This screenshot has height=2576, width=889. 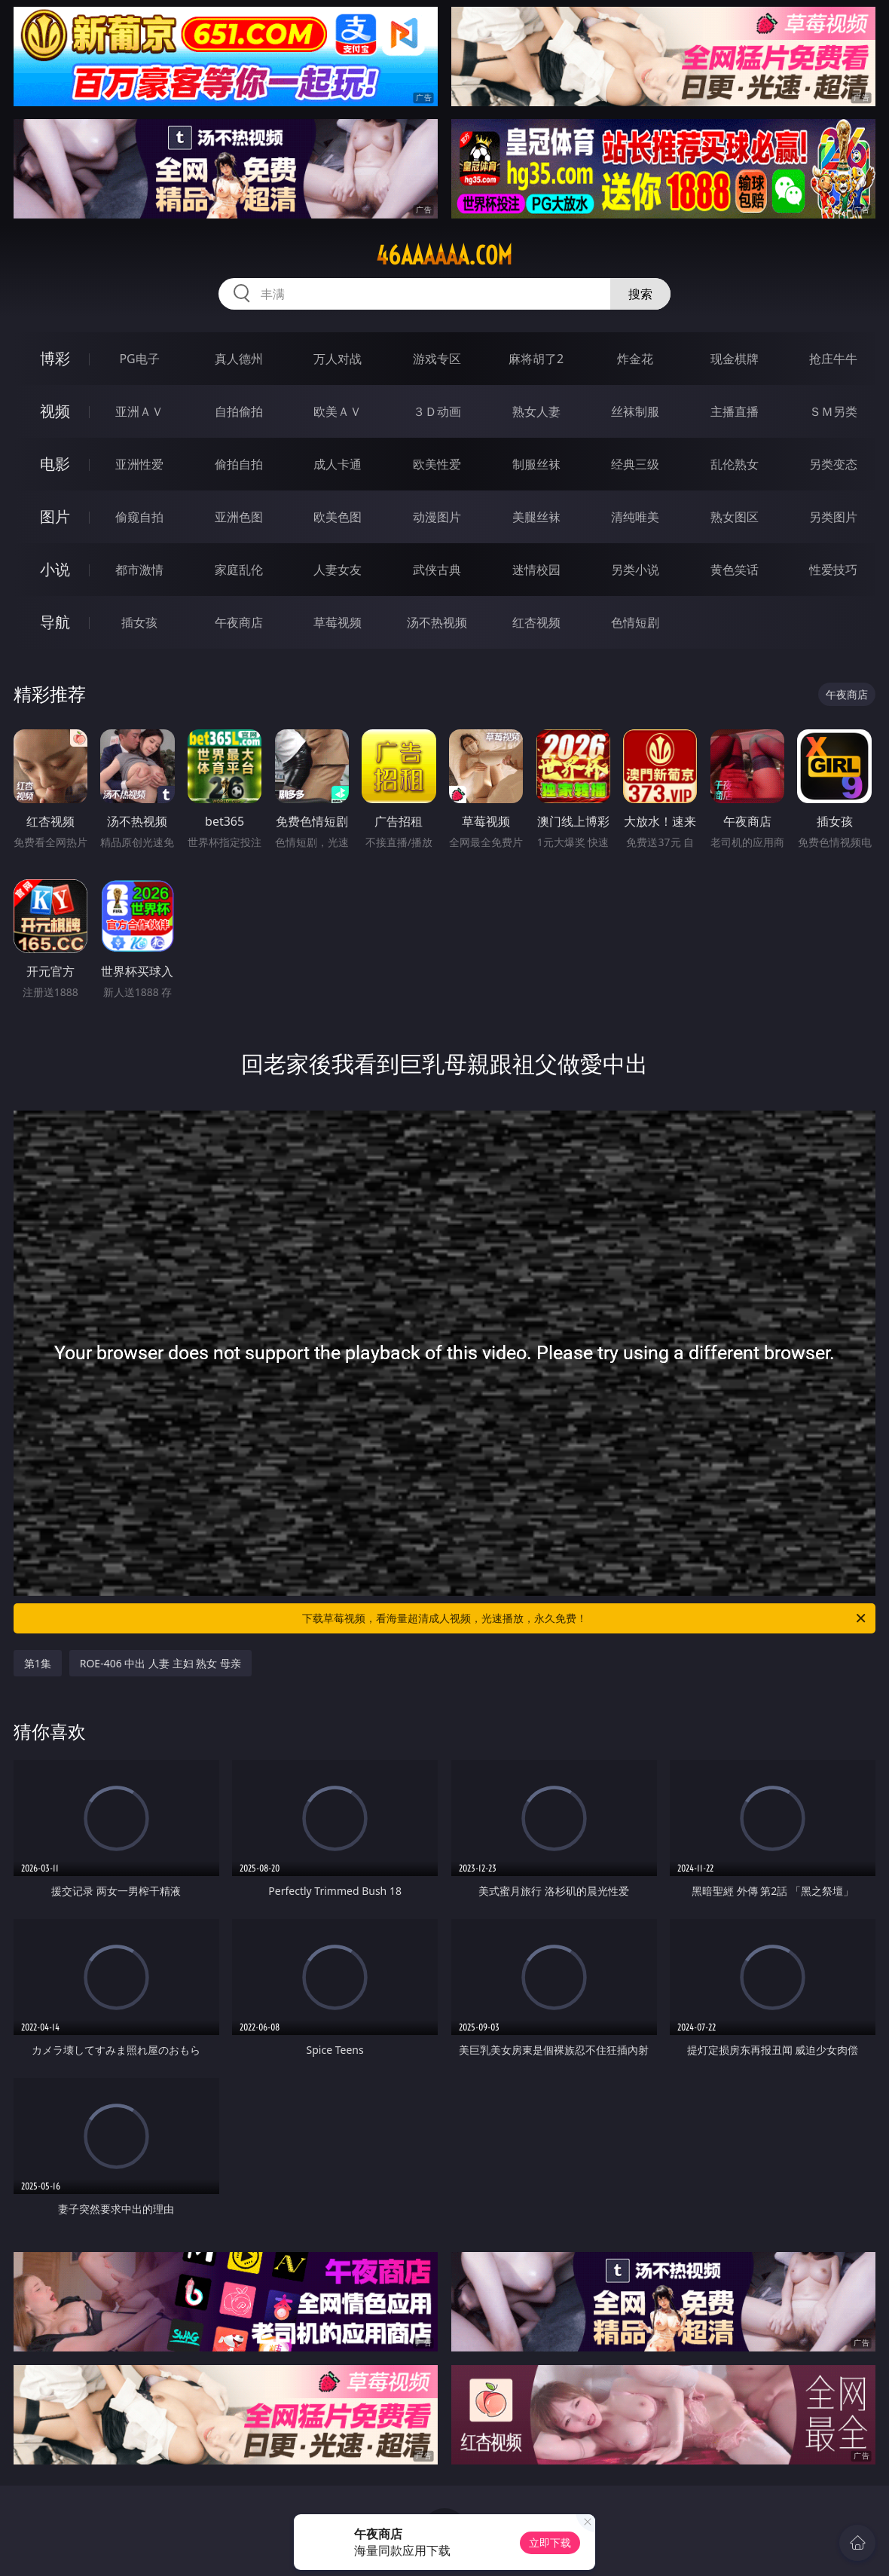 I want to click on 都市激情, so click(x=139, y=569).